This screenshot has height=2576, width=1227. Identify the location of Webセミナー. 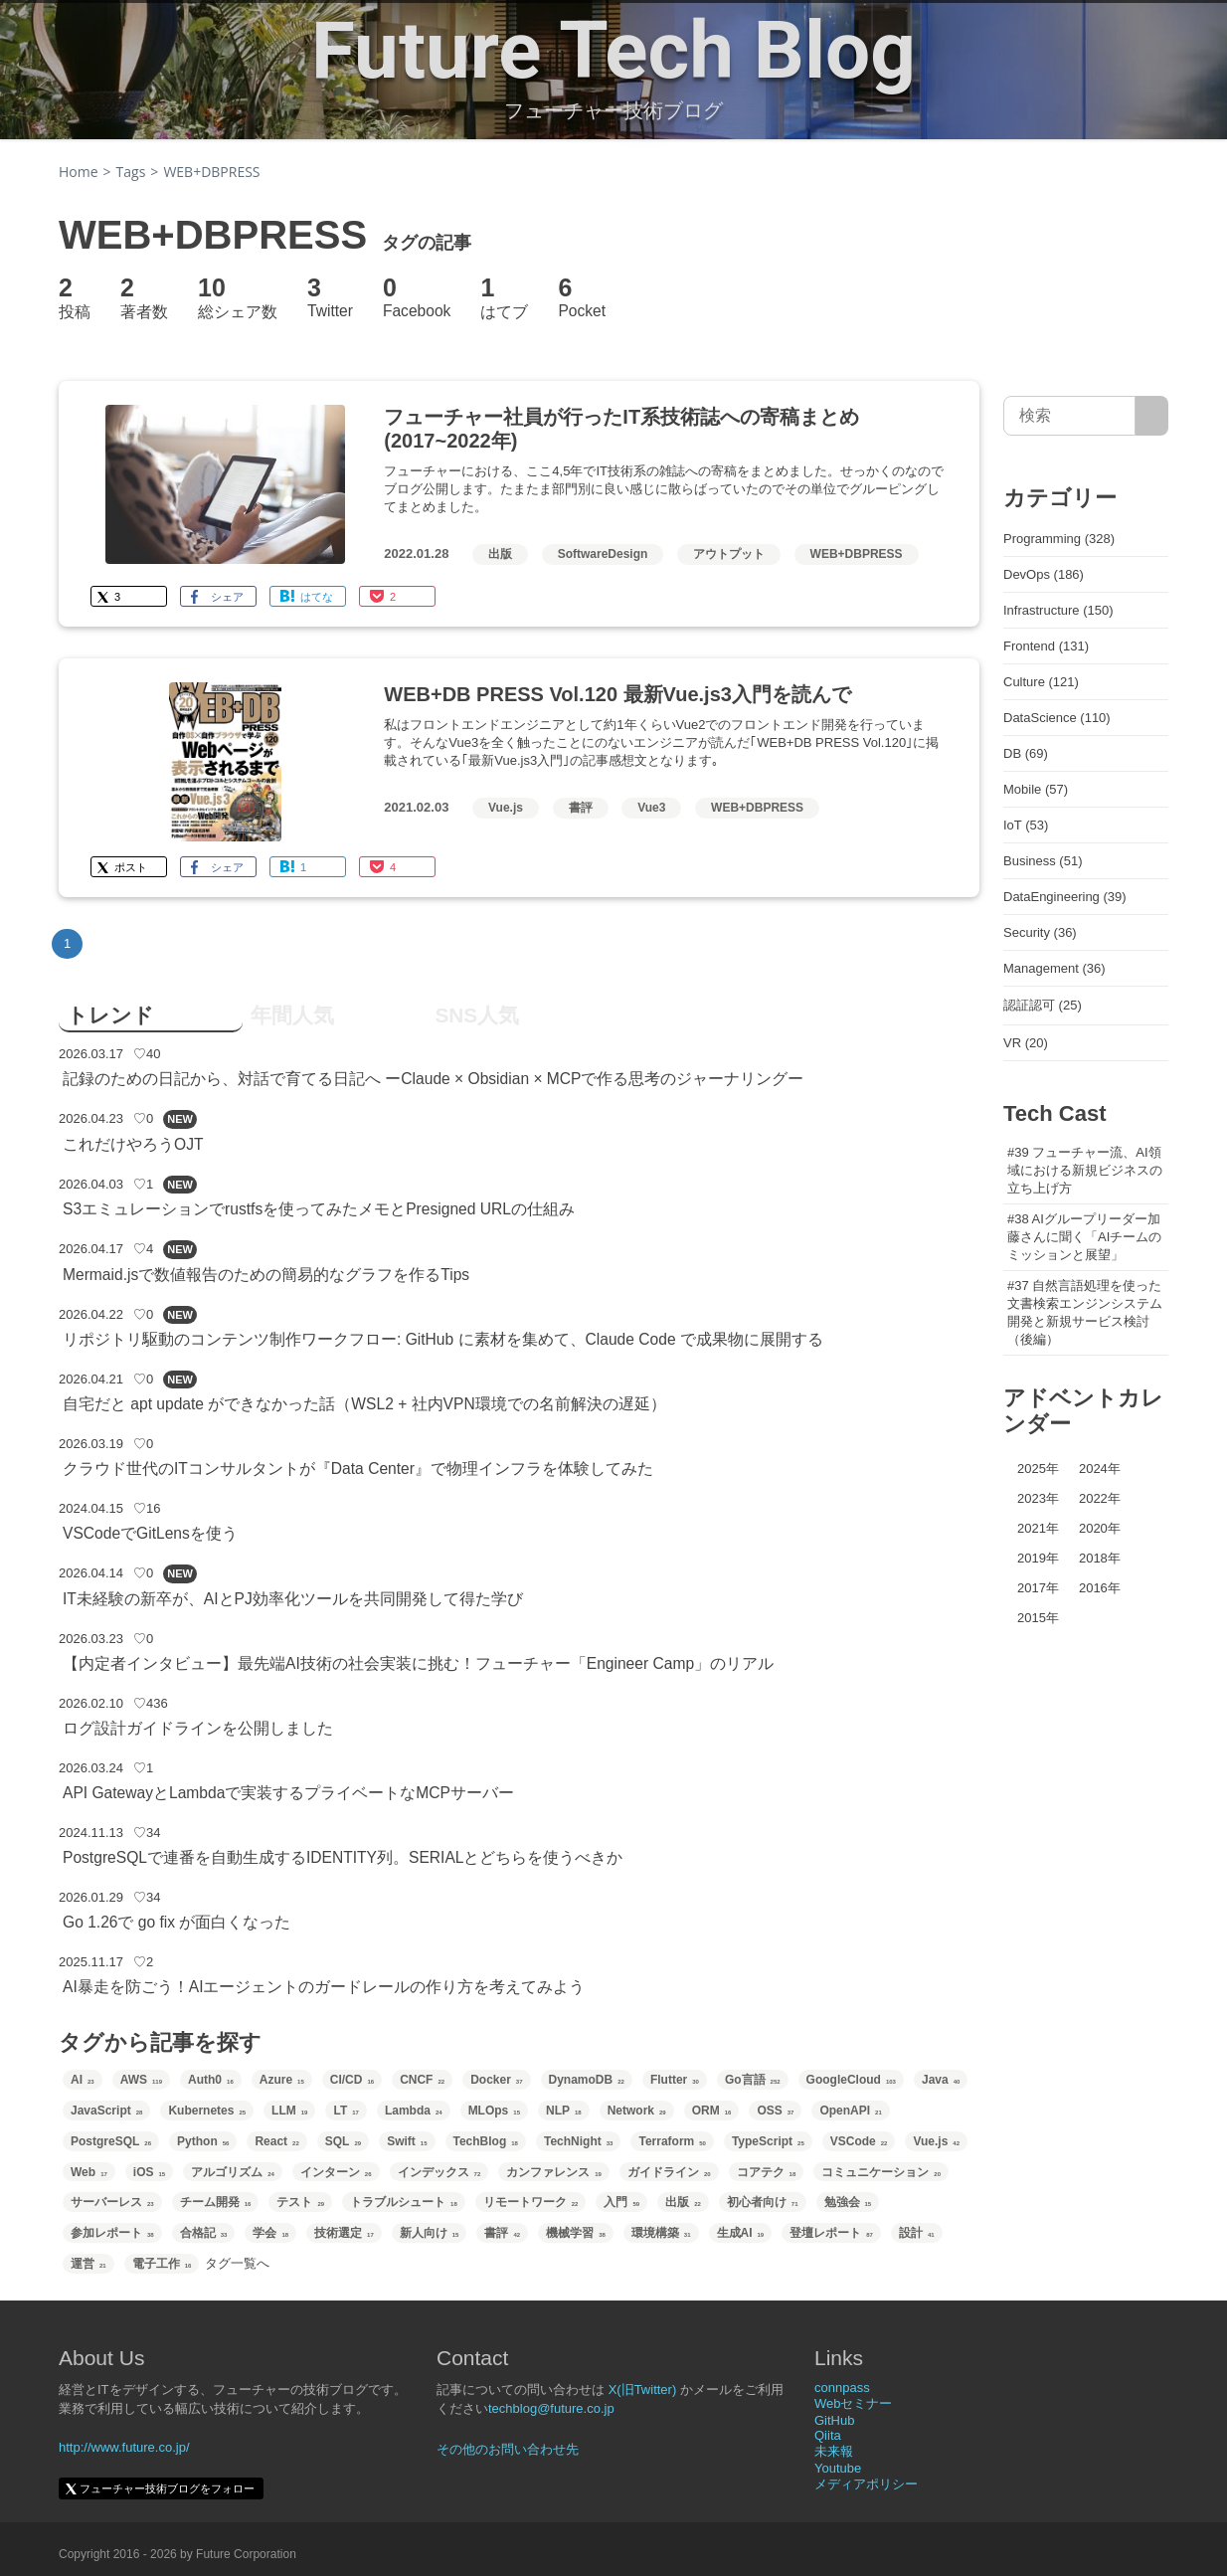
(853, 2403).